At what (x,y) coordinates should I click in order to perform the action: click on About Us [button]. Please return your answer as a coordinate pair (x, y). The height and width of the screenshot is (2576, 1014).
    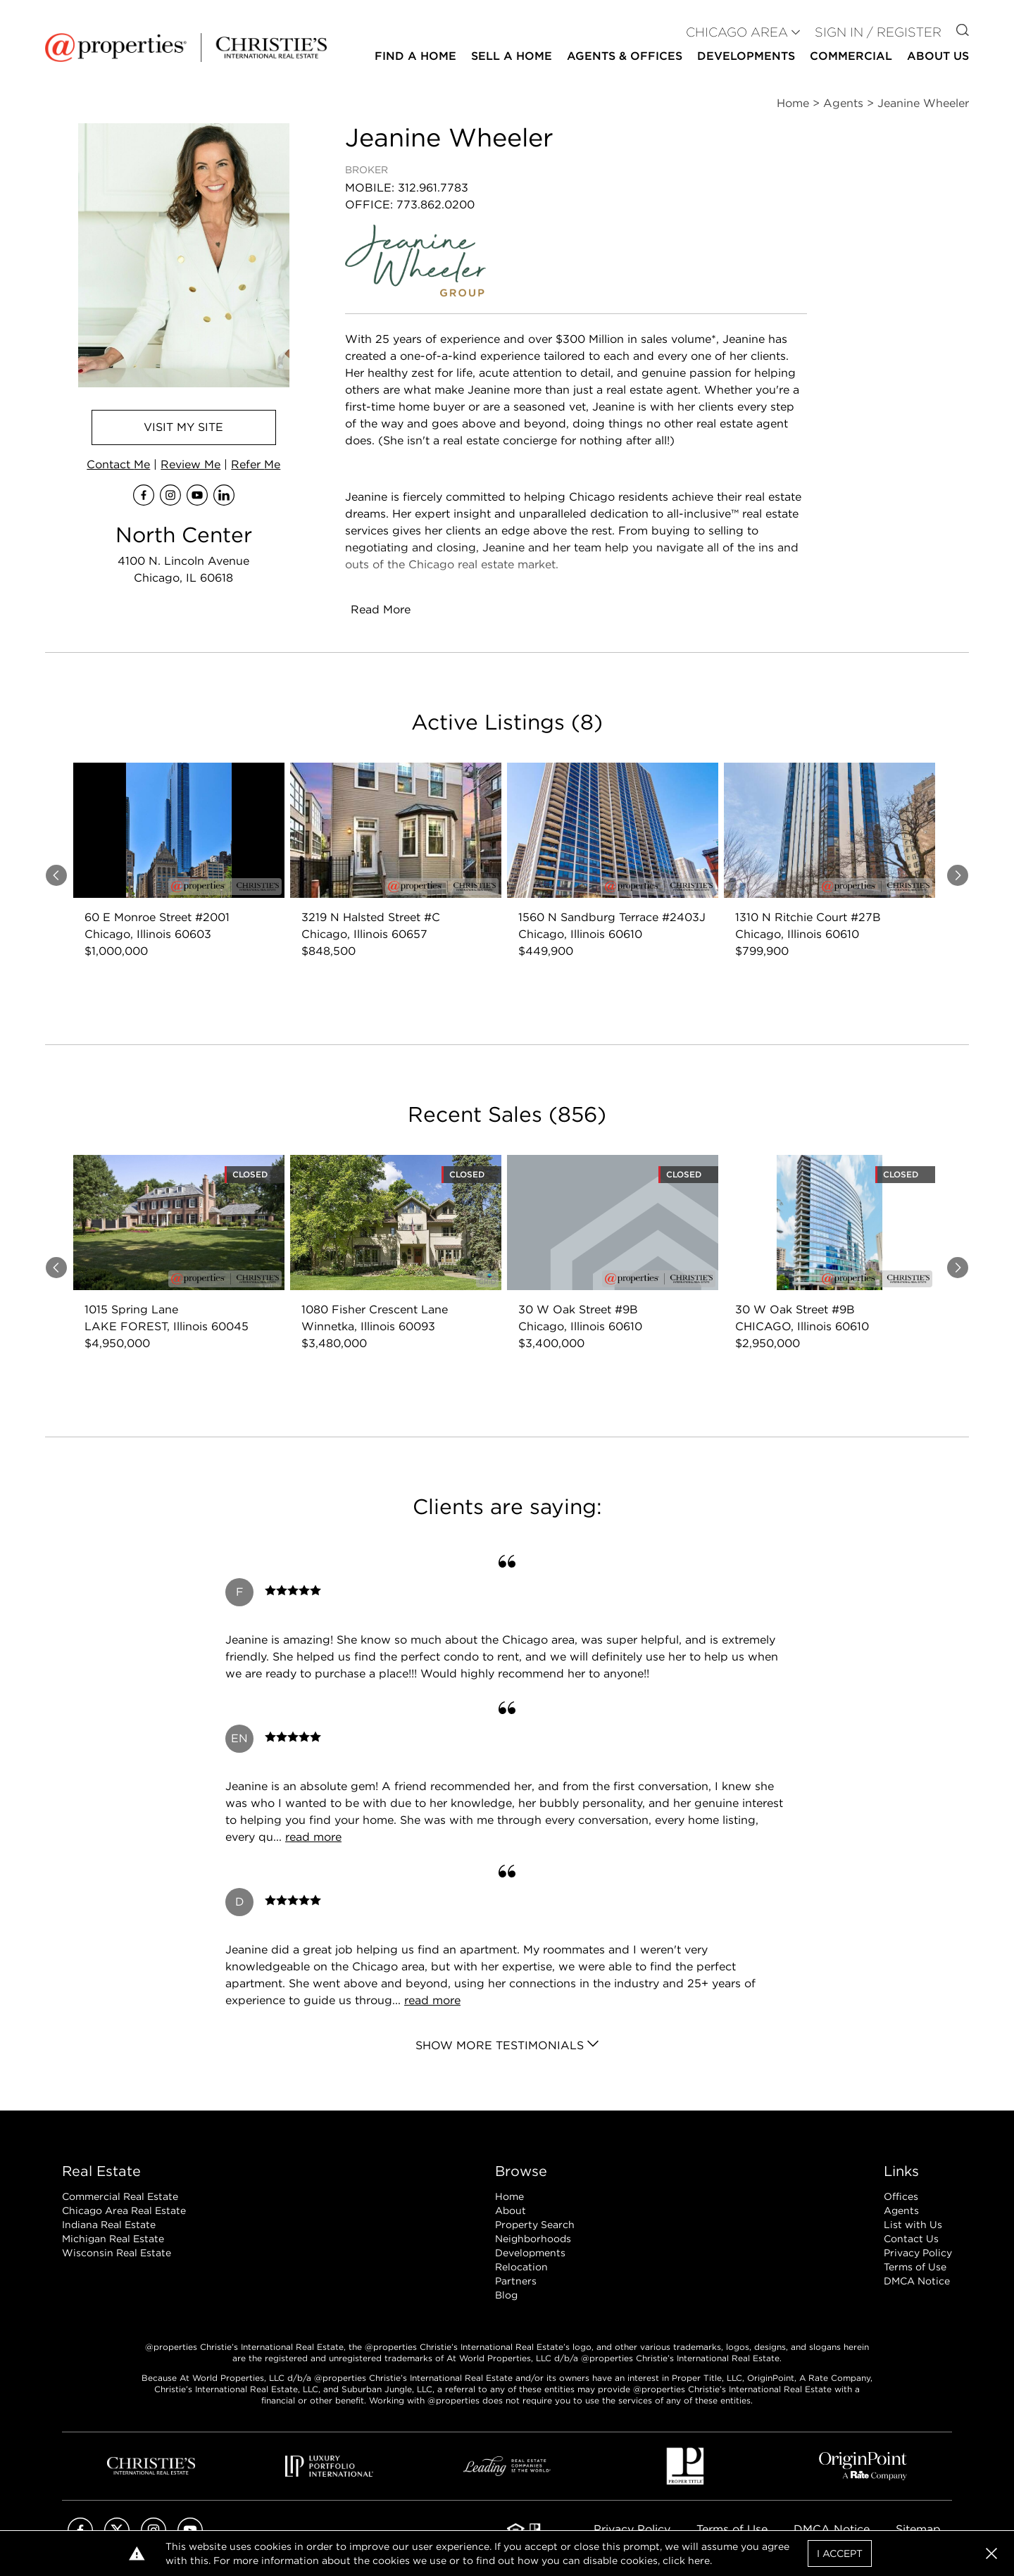
    Looking at the image, I should click on (938, 56).